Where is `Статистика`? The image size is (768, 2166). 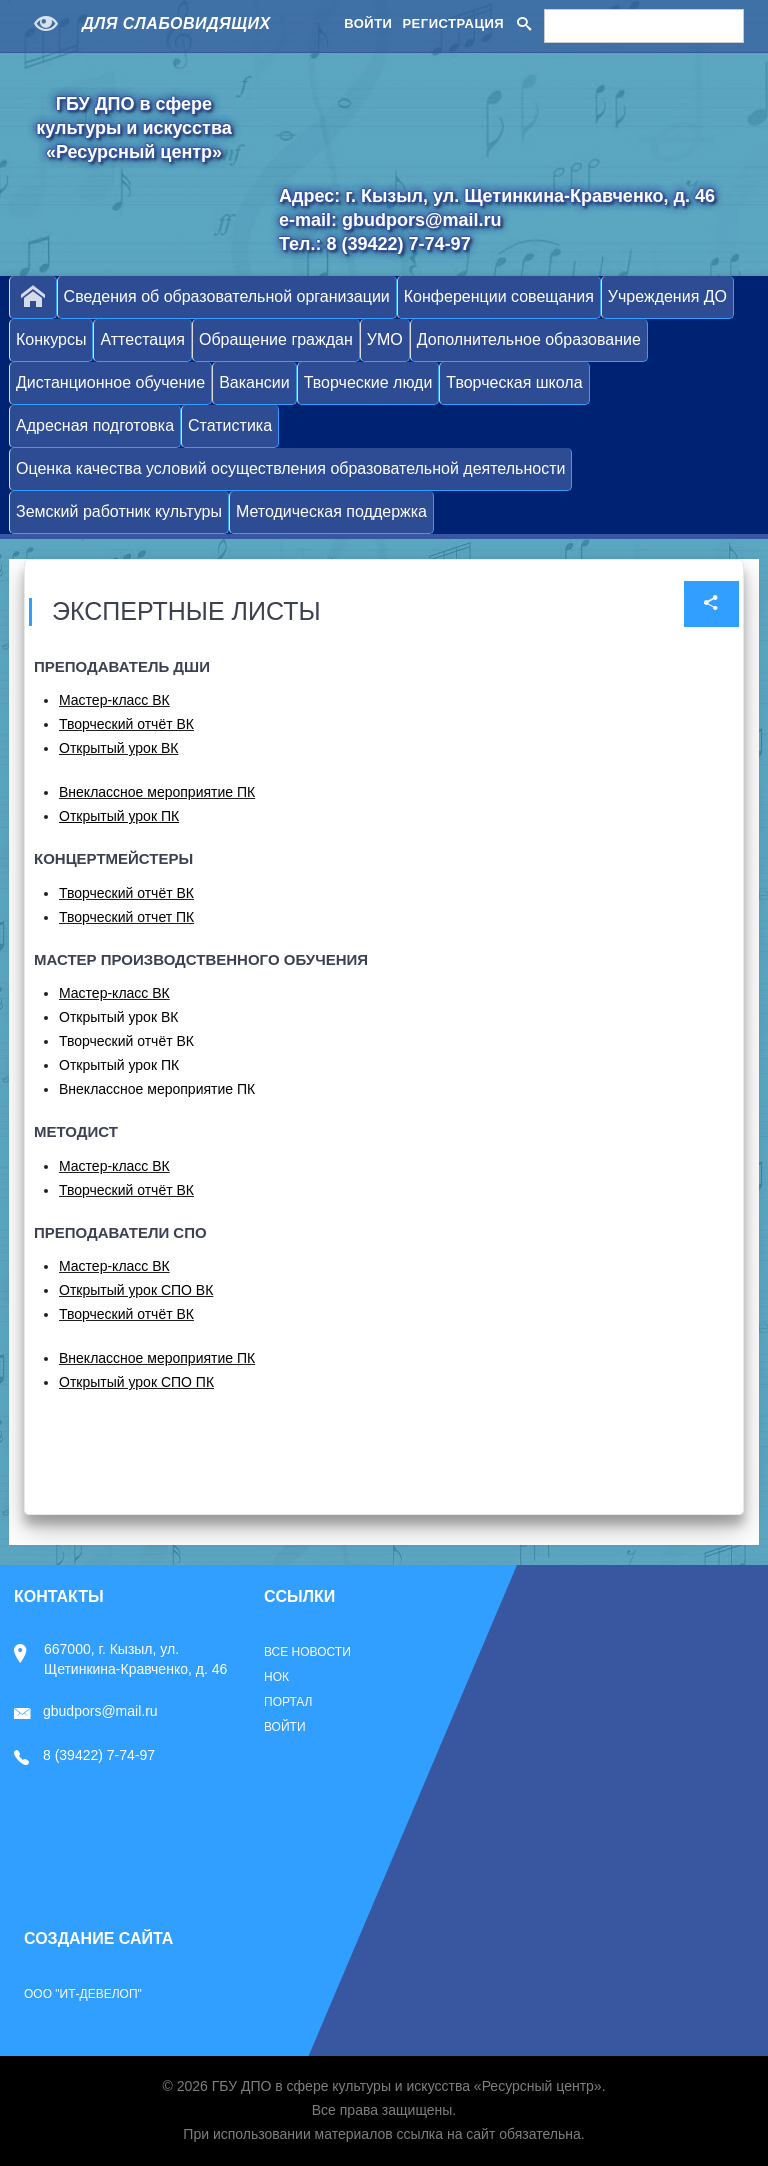 Статистика is located at coordinates (230, 425).